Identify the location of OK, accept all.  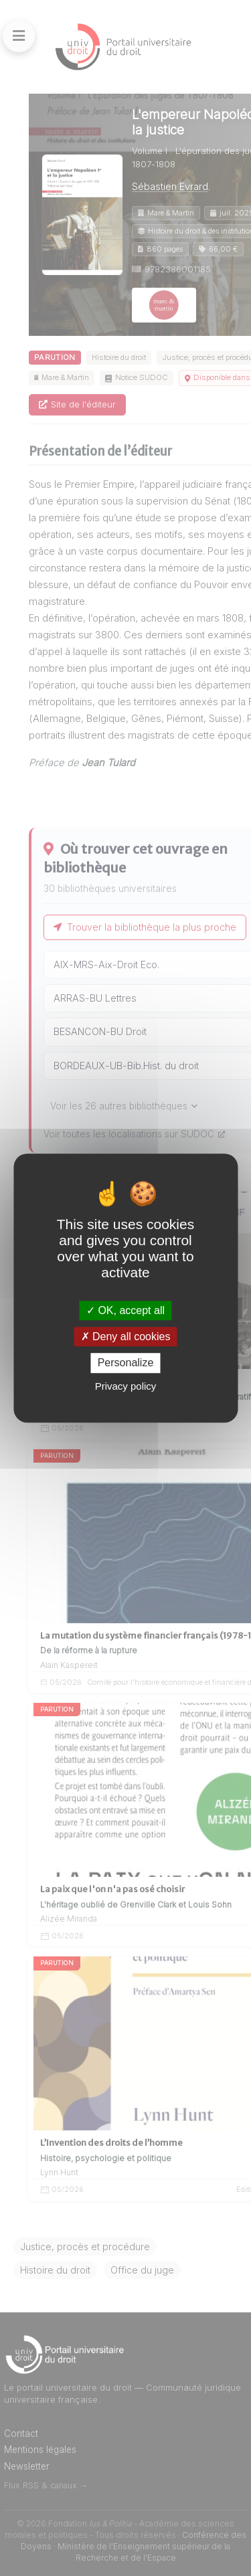
(125, 1310).